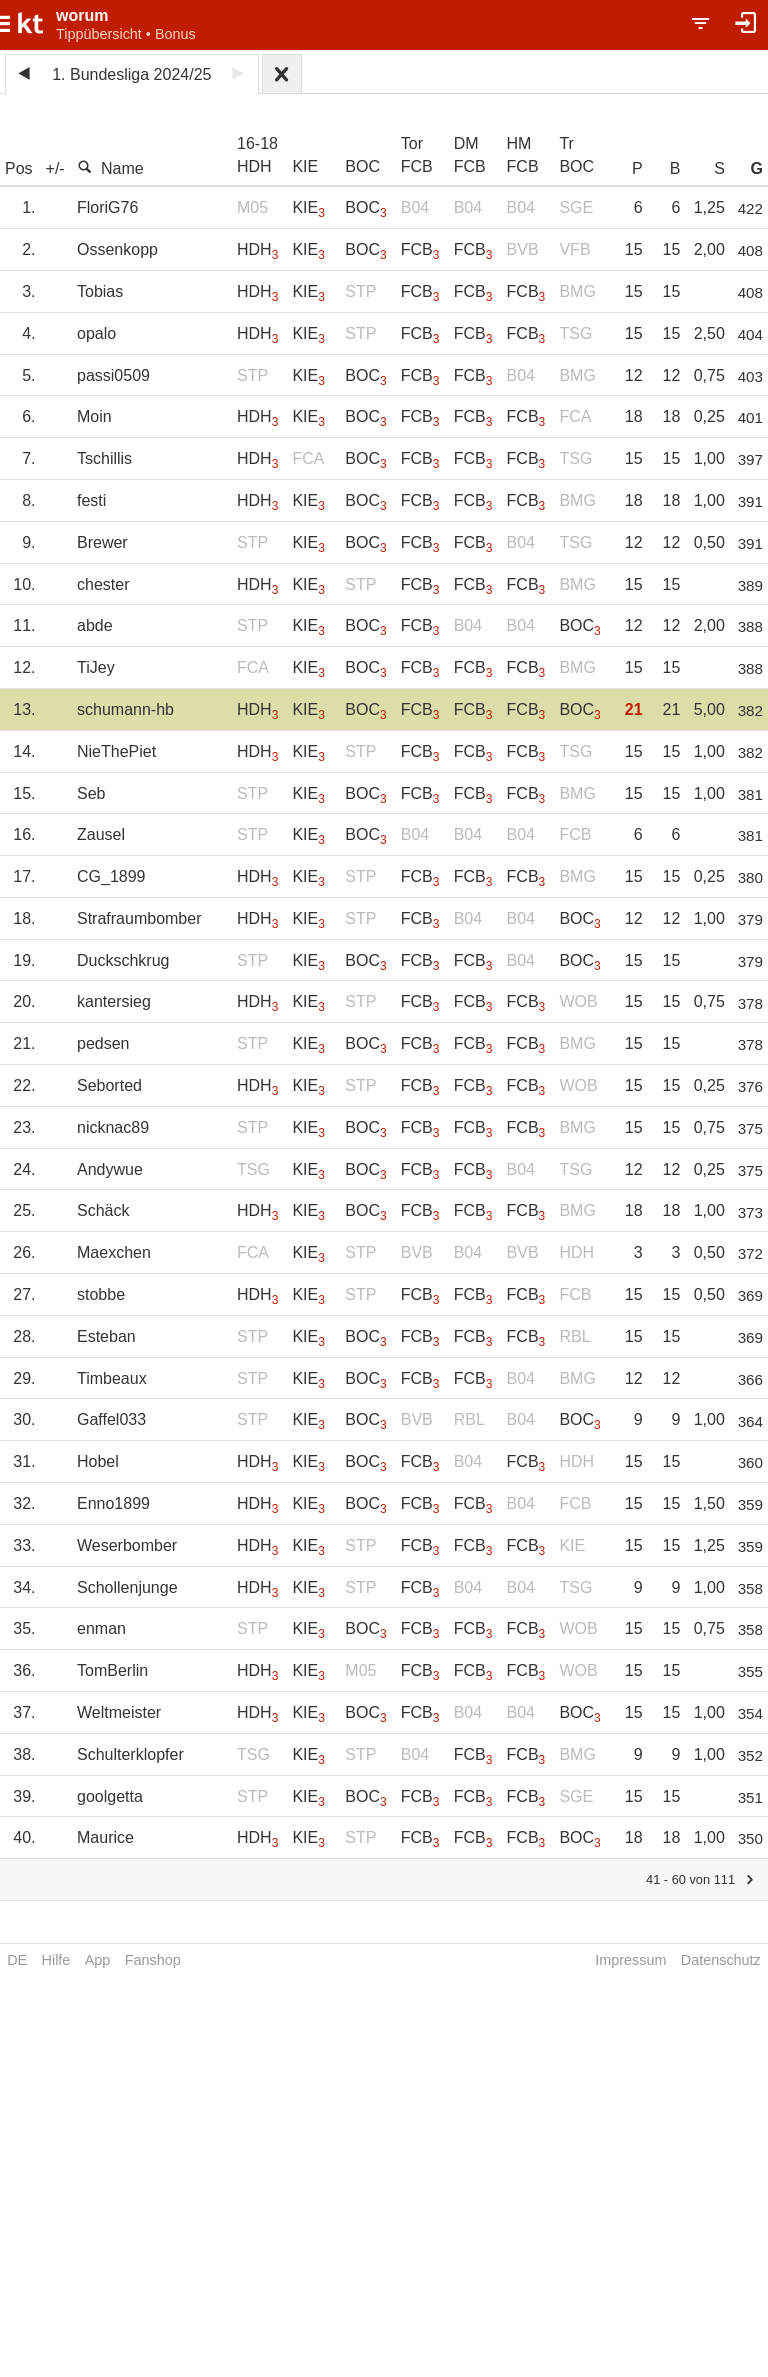  I want to click on 1. Bundesliga 2024/25, so click(131, 74).